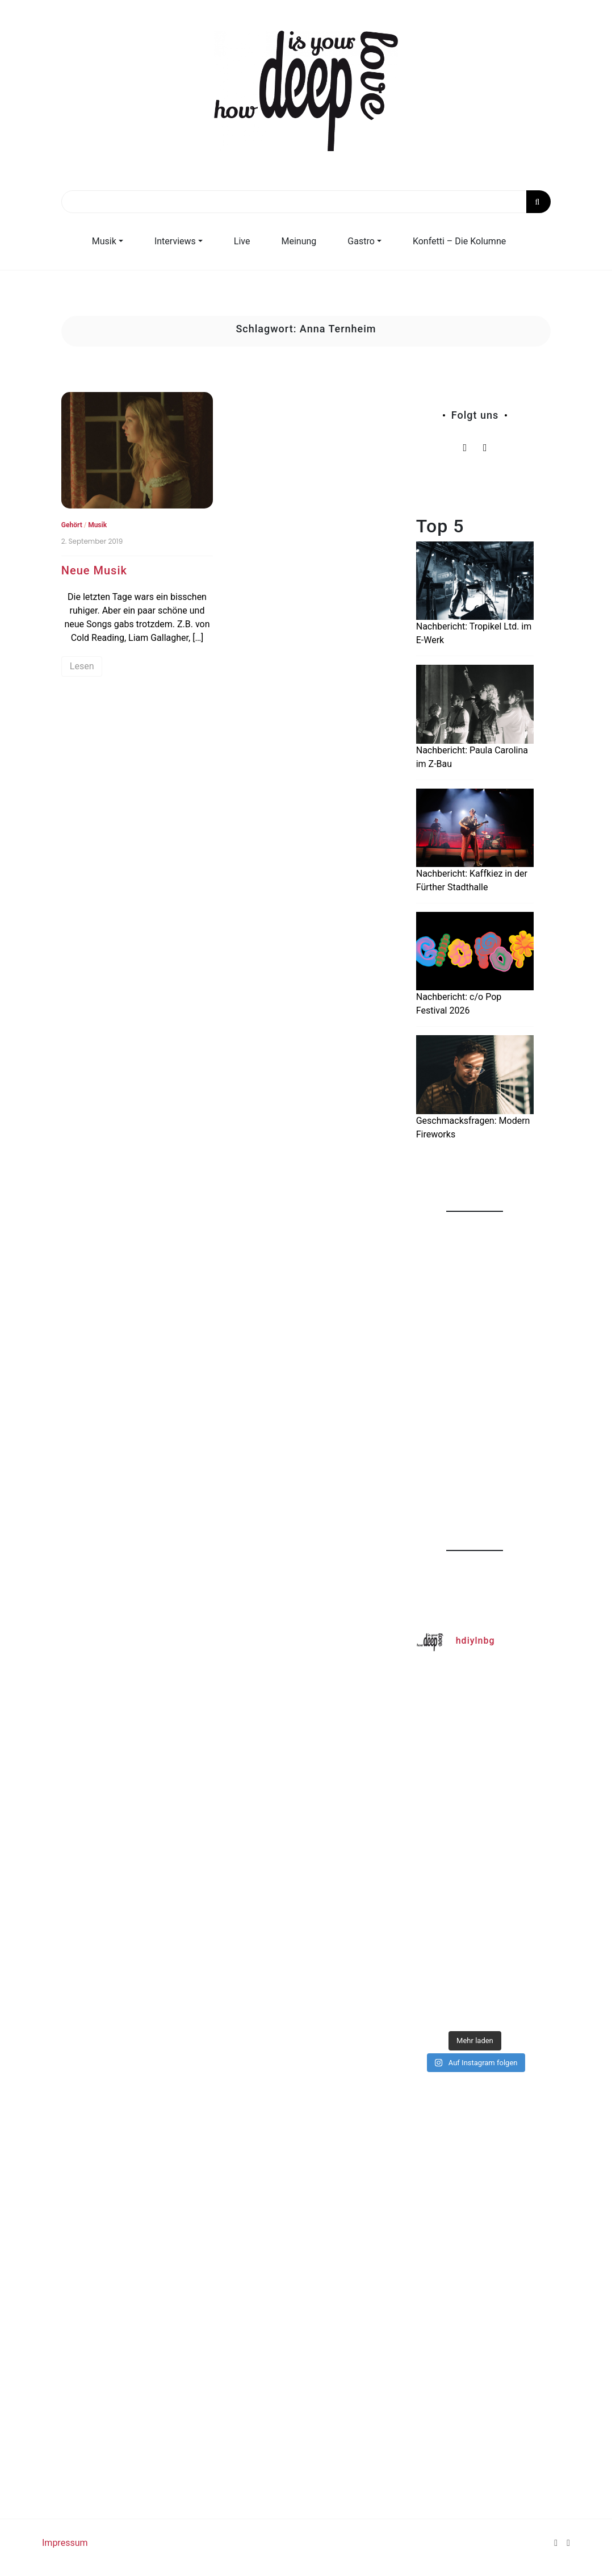 This screenshot has height=2576, width=612. Describe the element at coordinates (360, 241) in the screenshot. I see `Gastro` at that location.